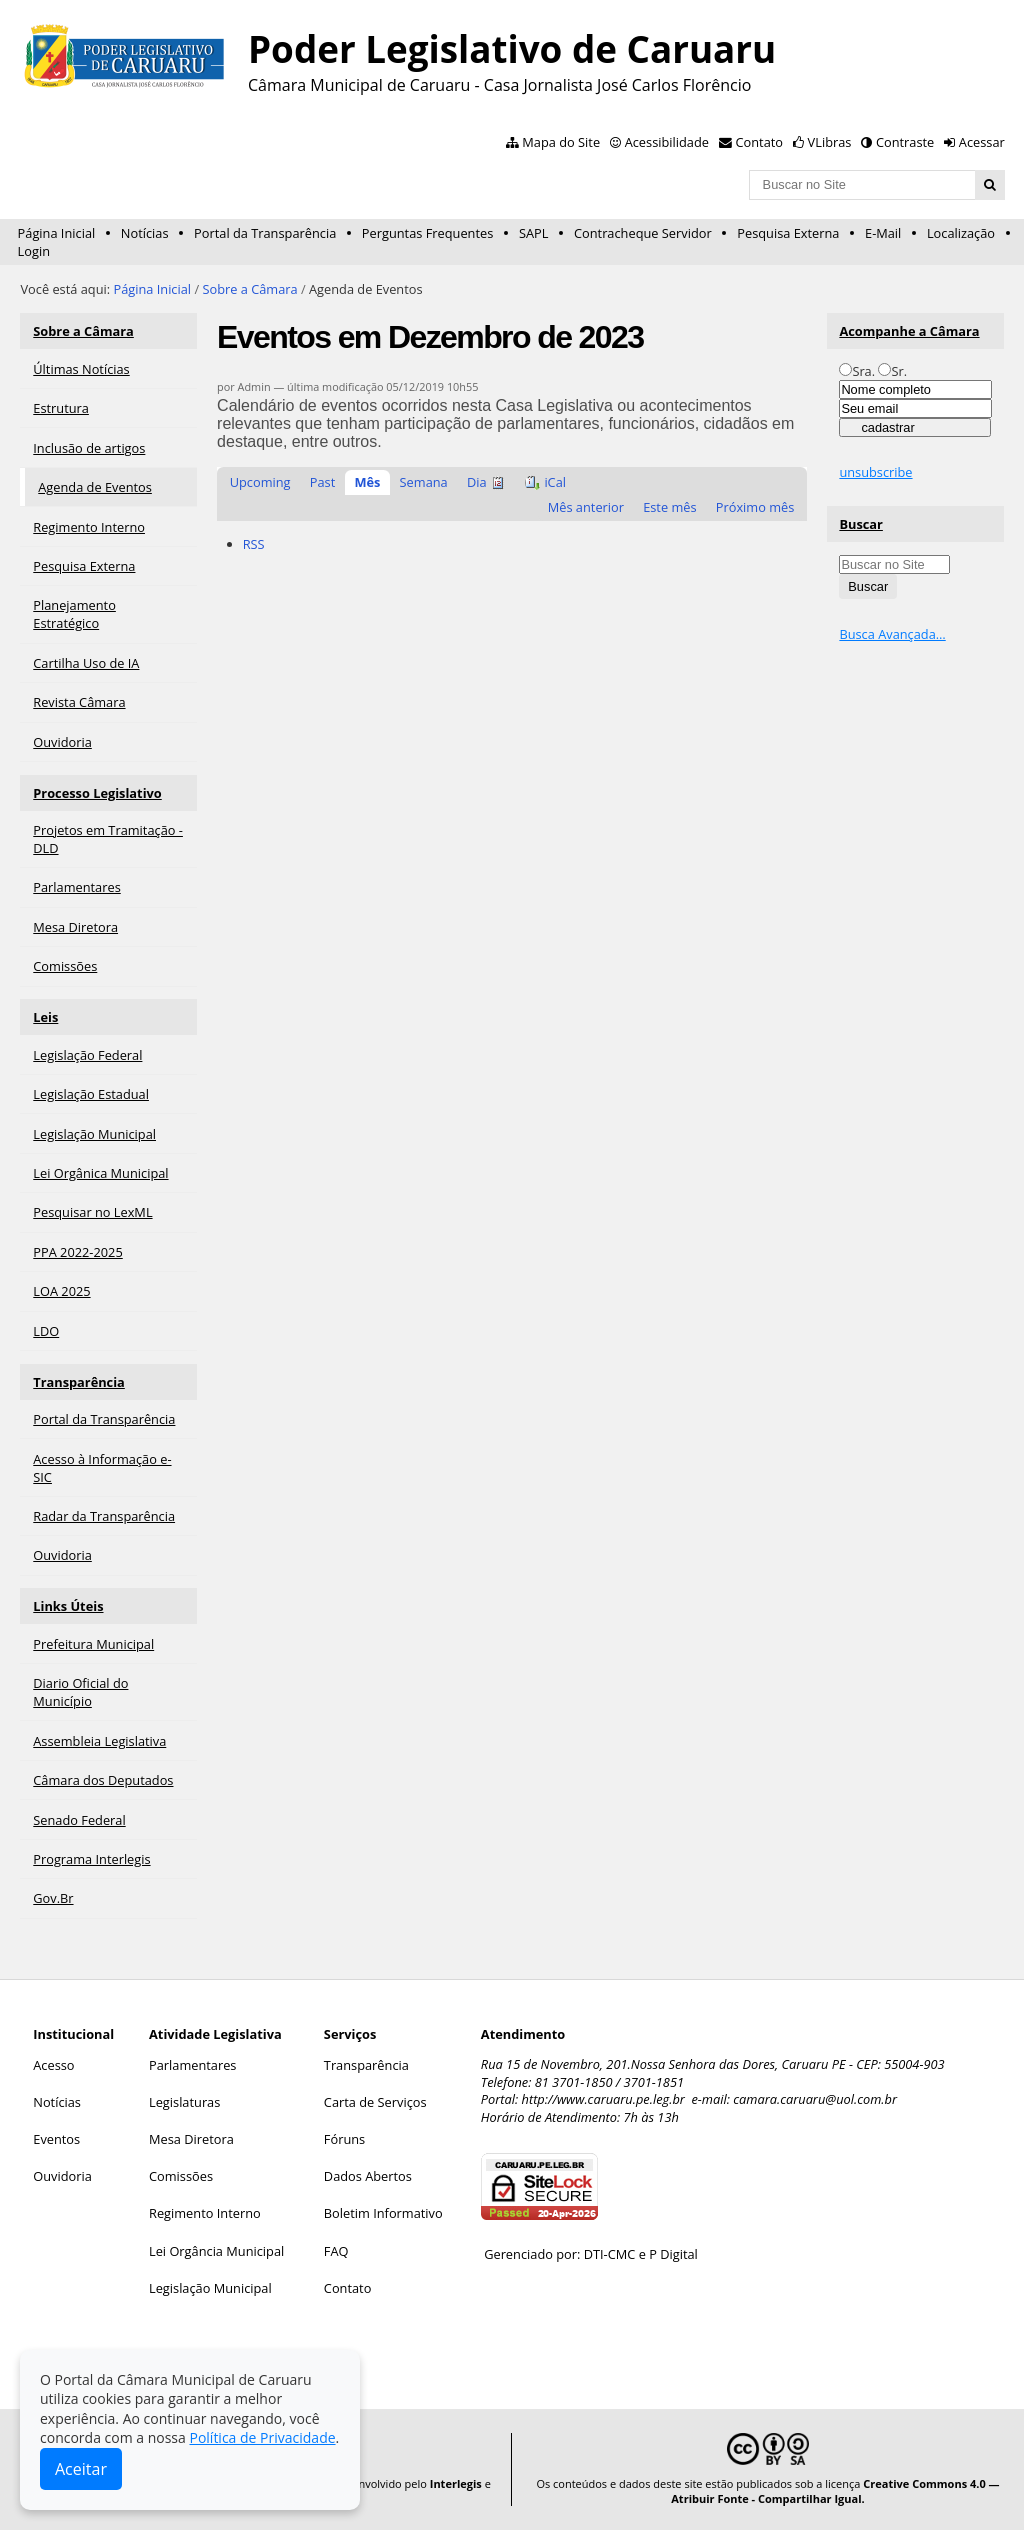  Describe the element at coordinates (375, 2102) in the screenshot. I see `Carta de Serviços` at that location.